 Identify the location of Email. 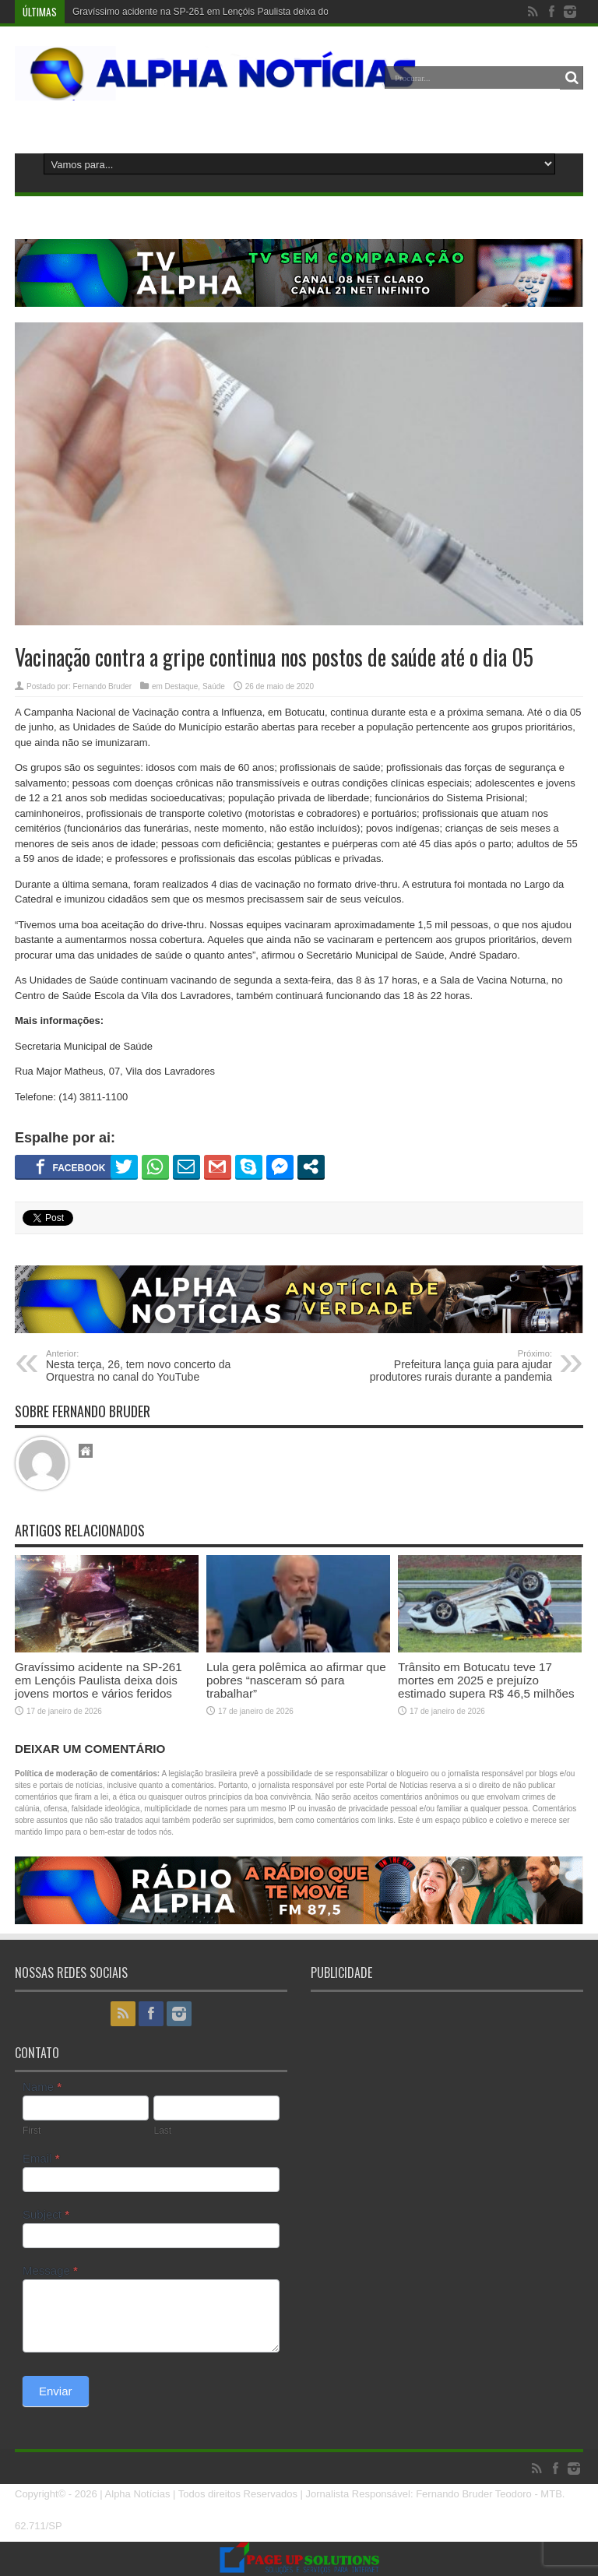
(41, 2158).